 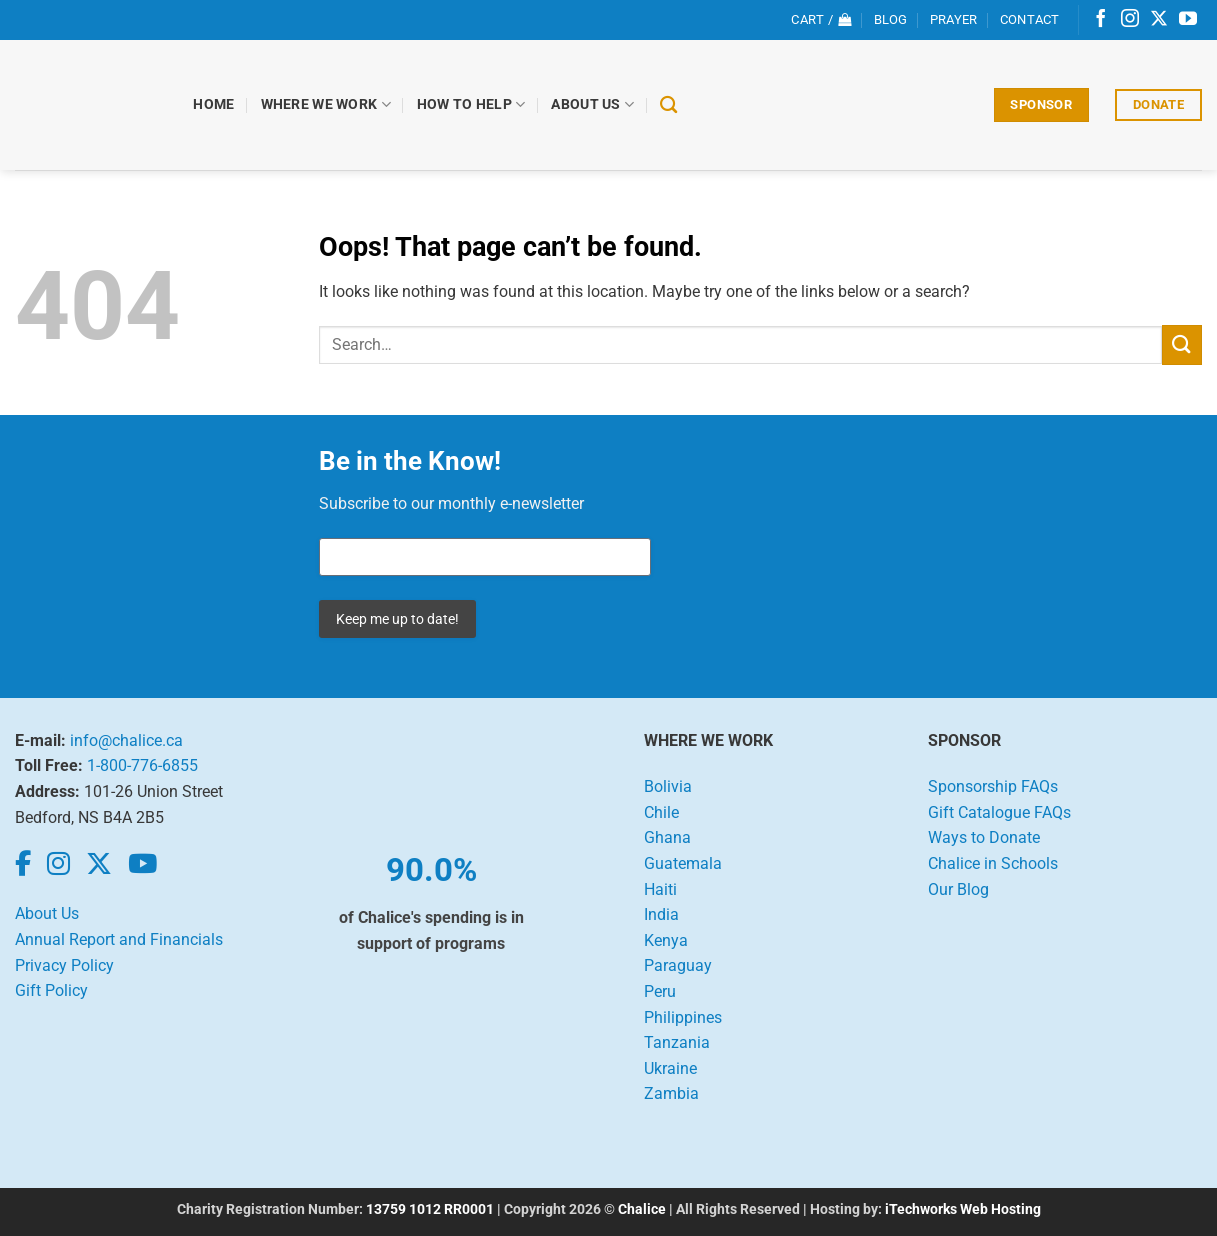 I want to click on Privacy Policy, so click(x=64, y=965).